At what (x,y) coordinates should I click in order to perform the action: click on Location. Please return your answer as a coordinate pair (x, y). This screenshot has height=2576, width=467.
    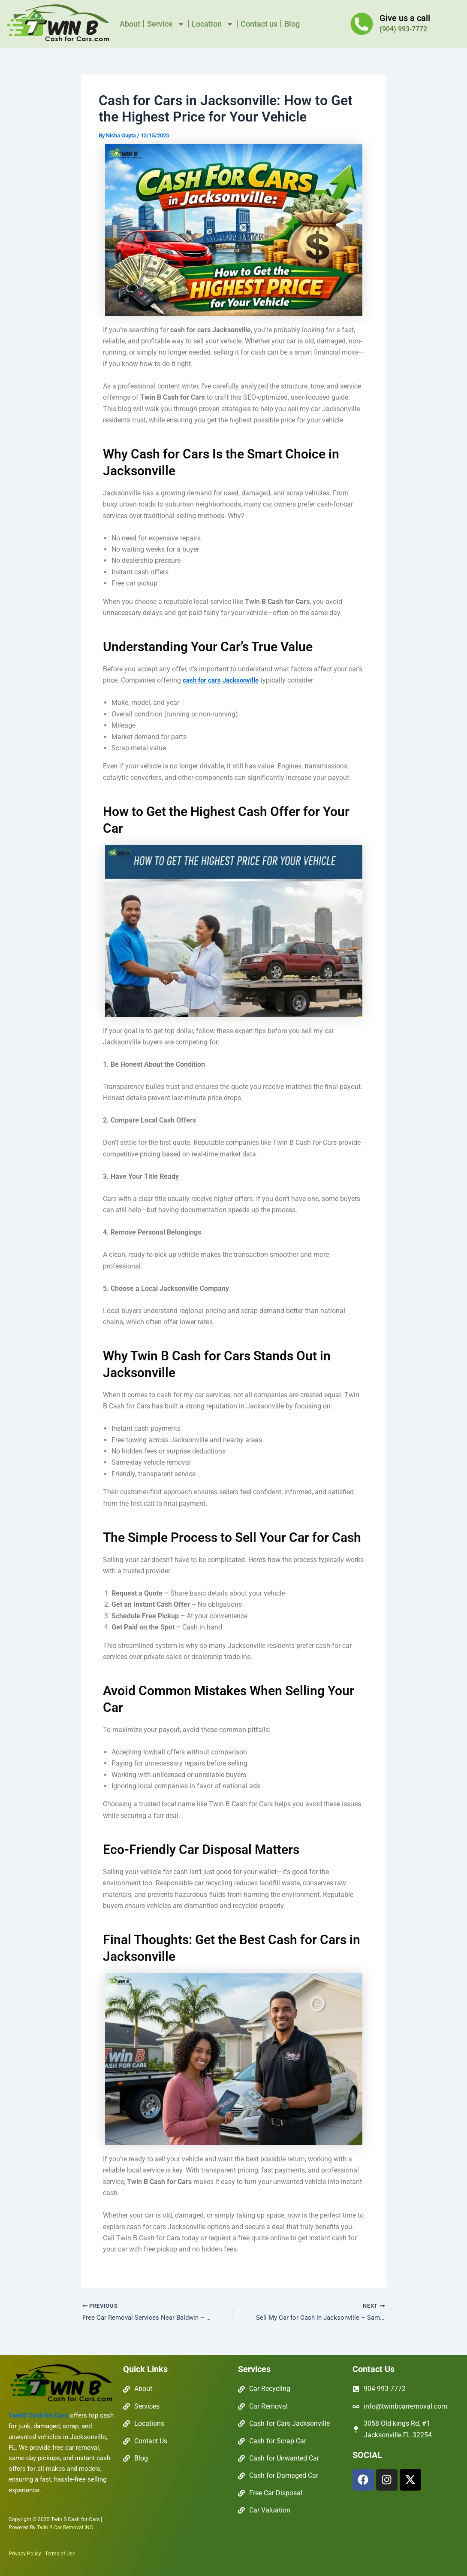
    Looking at the image, I should click on (213, 24).